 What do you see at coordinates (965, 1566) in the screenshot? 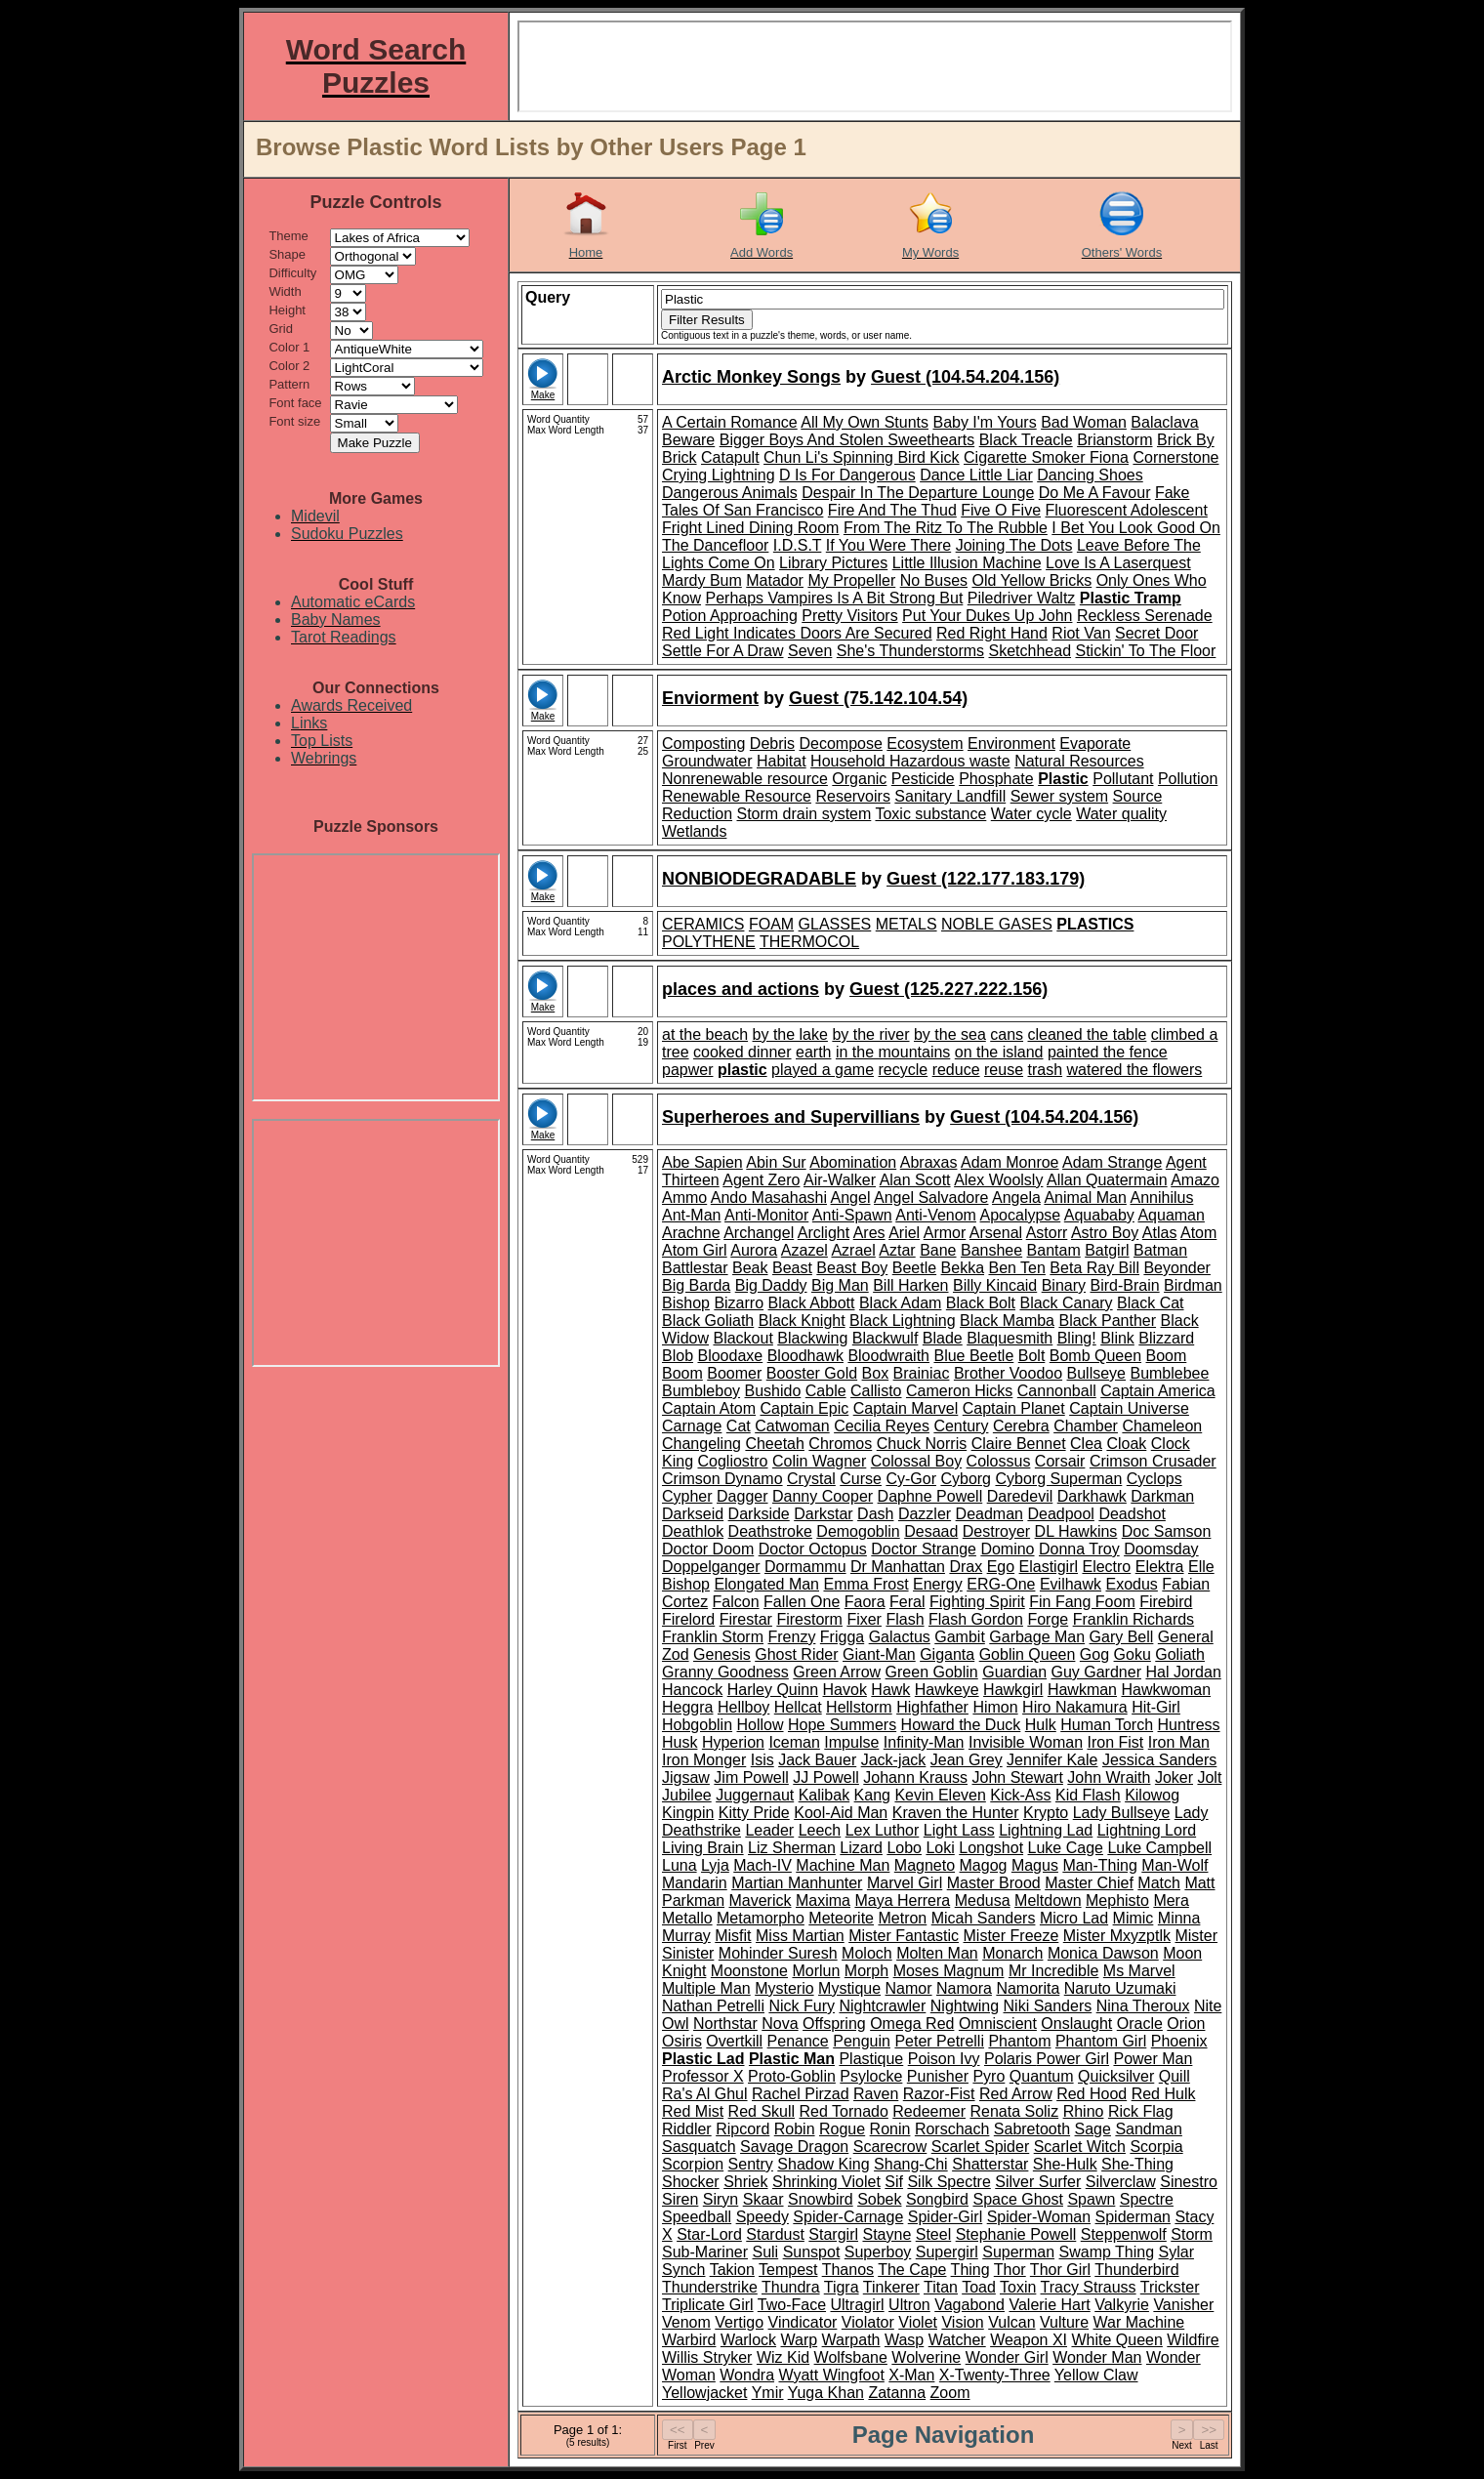
I see `Drax` at bounding box center [965, 1566].